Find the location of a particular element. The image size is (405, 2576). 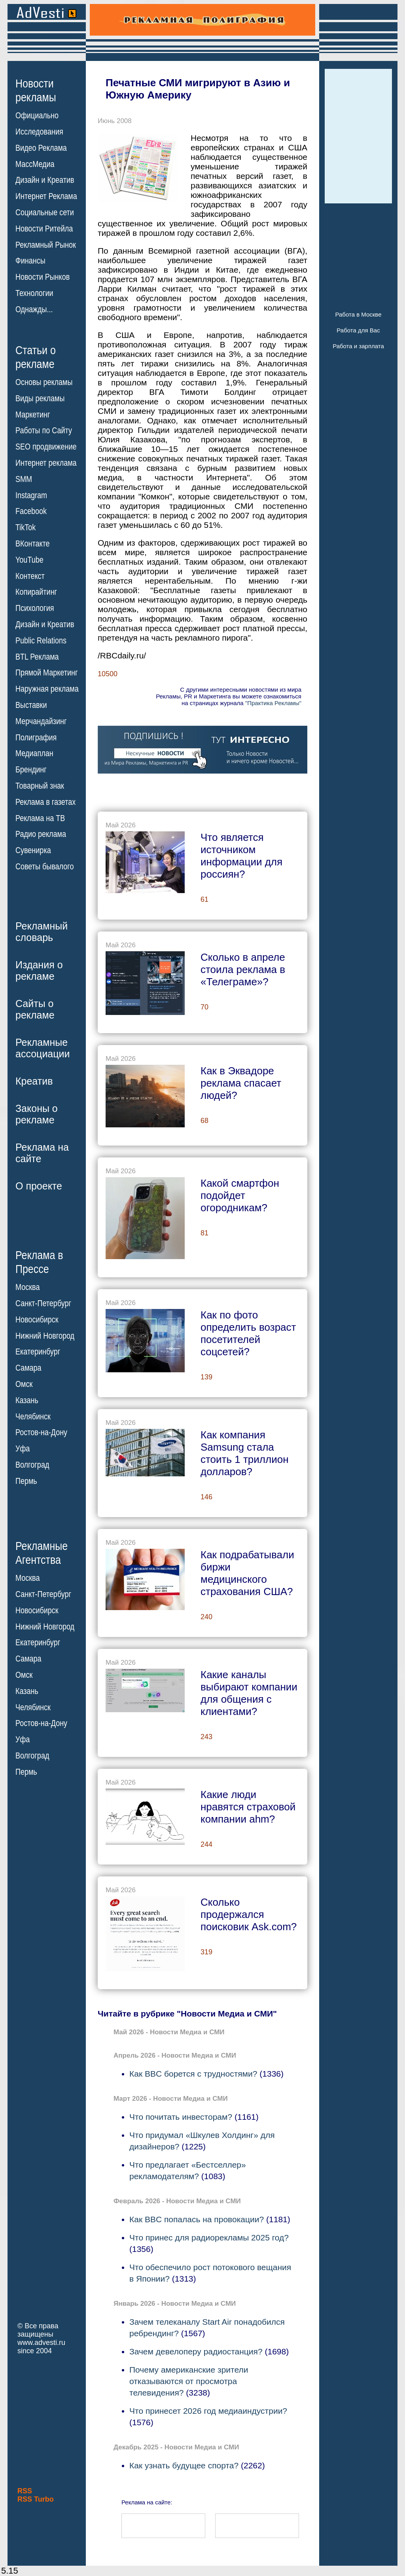

"Практика Рекламы" is located at coordinates (273, 703).